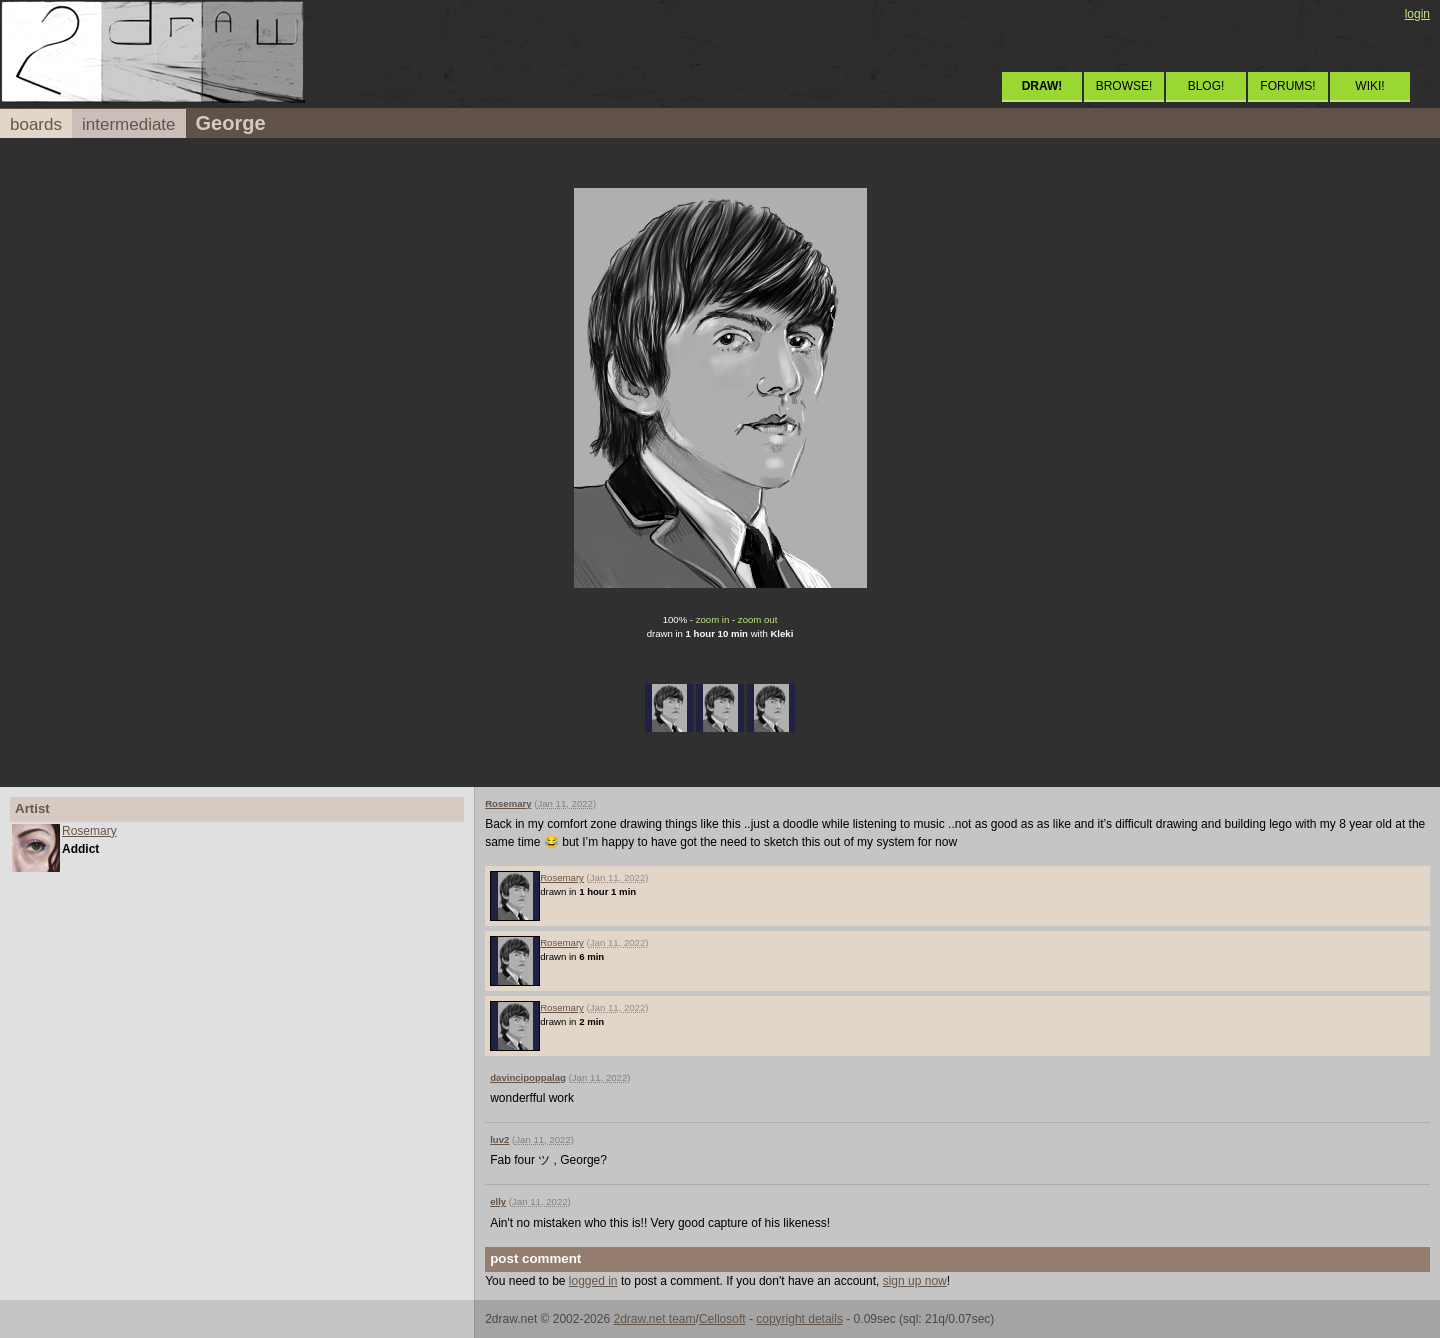 The width and height of the screenshot is (1440, 1338). I want to click on elly, so click(498, 1201).